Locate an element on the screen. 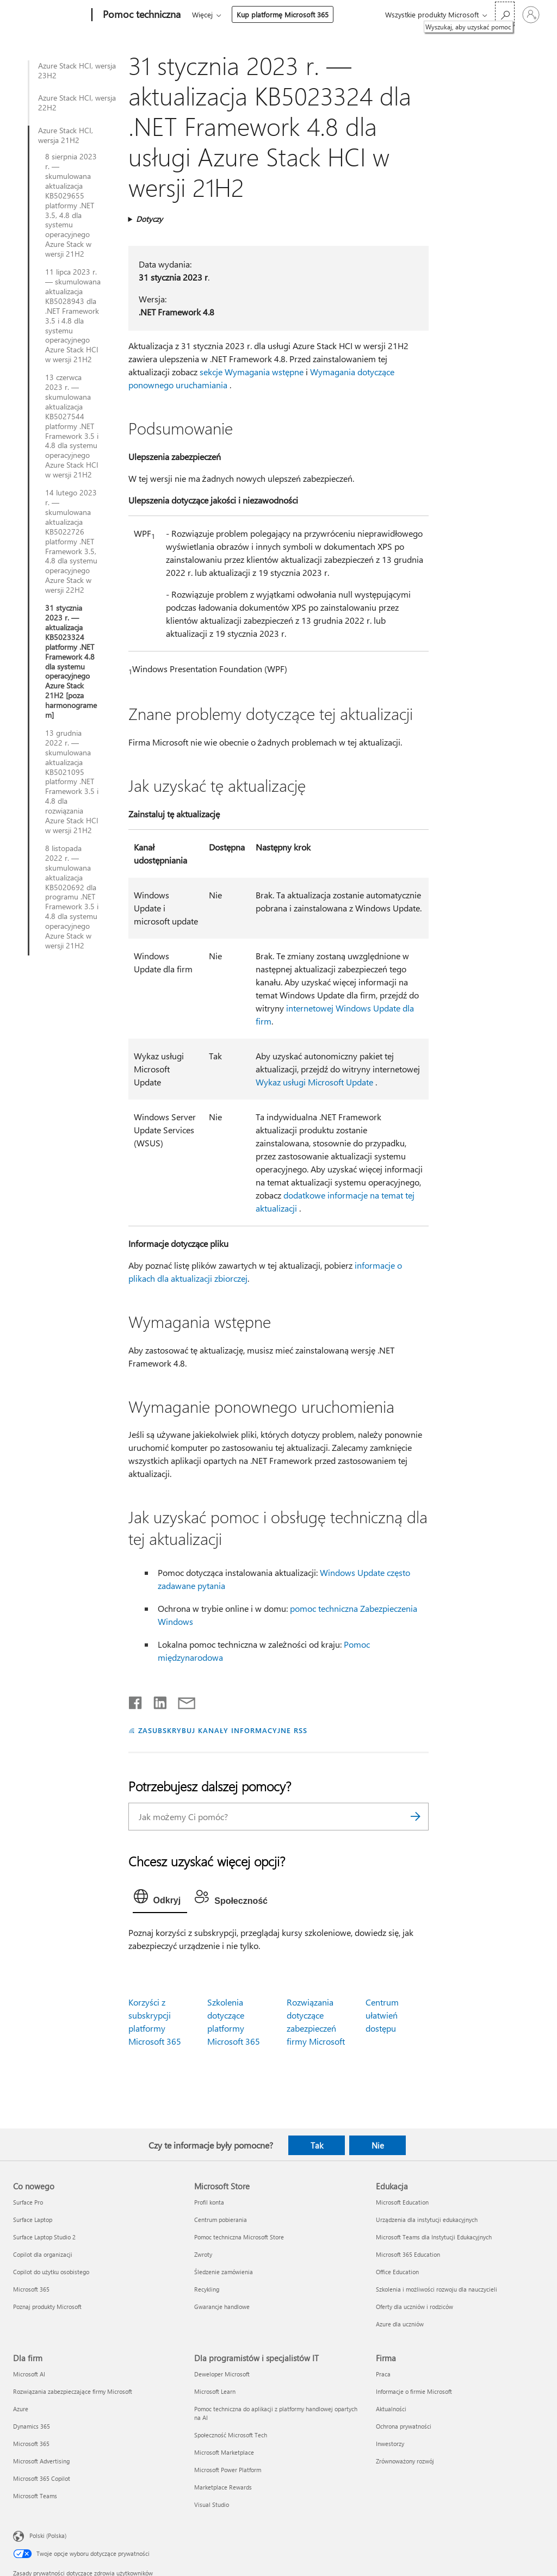 This screenshot has width=557, height=2576. [Microsoft] is located at coordinates (50, 15).